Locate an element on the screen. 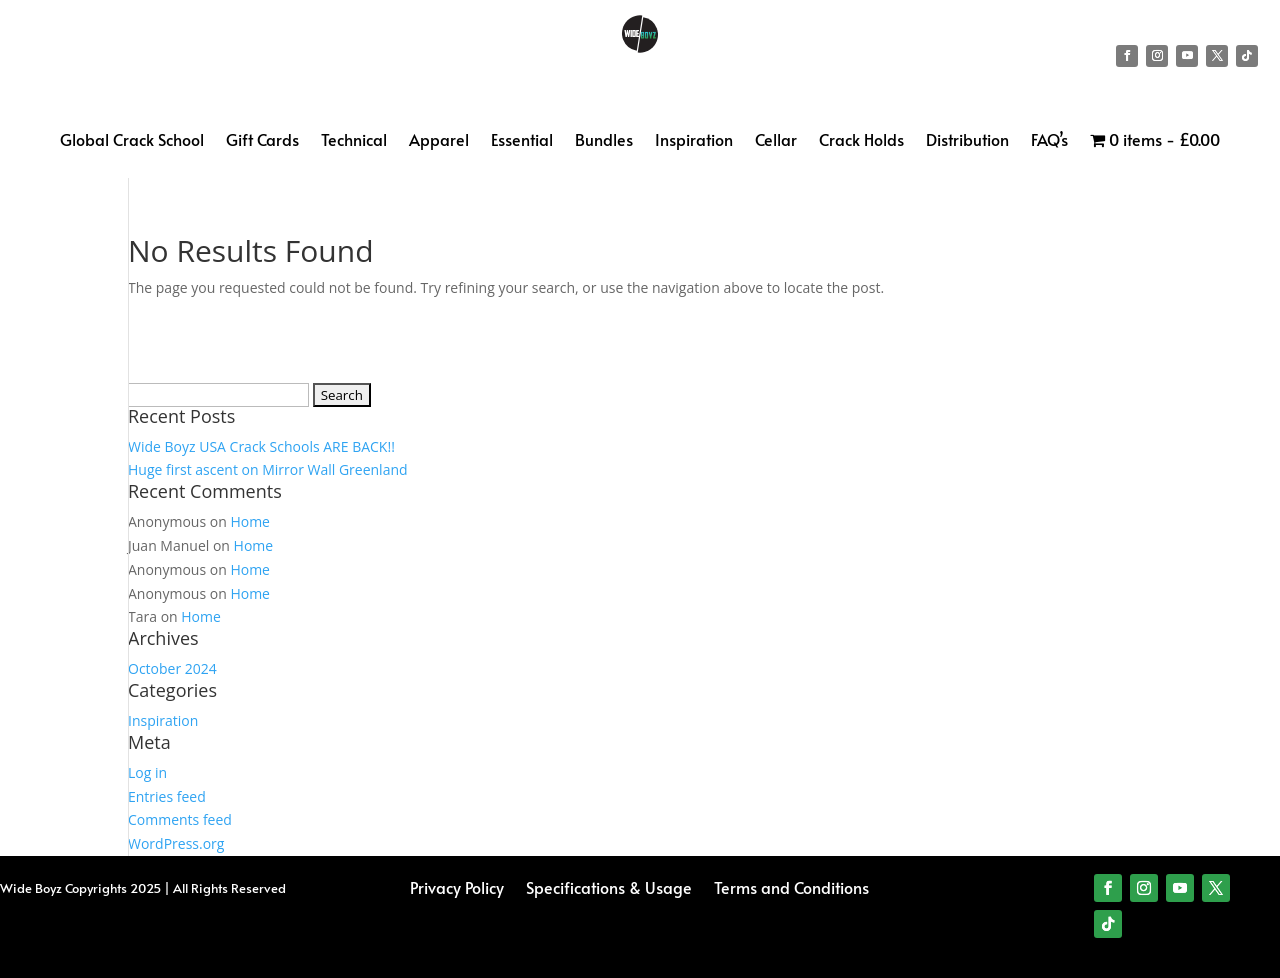 This screenshot has width=1280, height=978. FAQ’s is located at coordinates (1049, 141).